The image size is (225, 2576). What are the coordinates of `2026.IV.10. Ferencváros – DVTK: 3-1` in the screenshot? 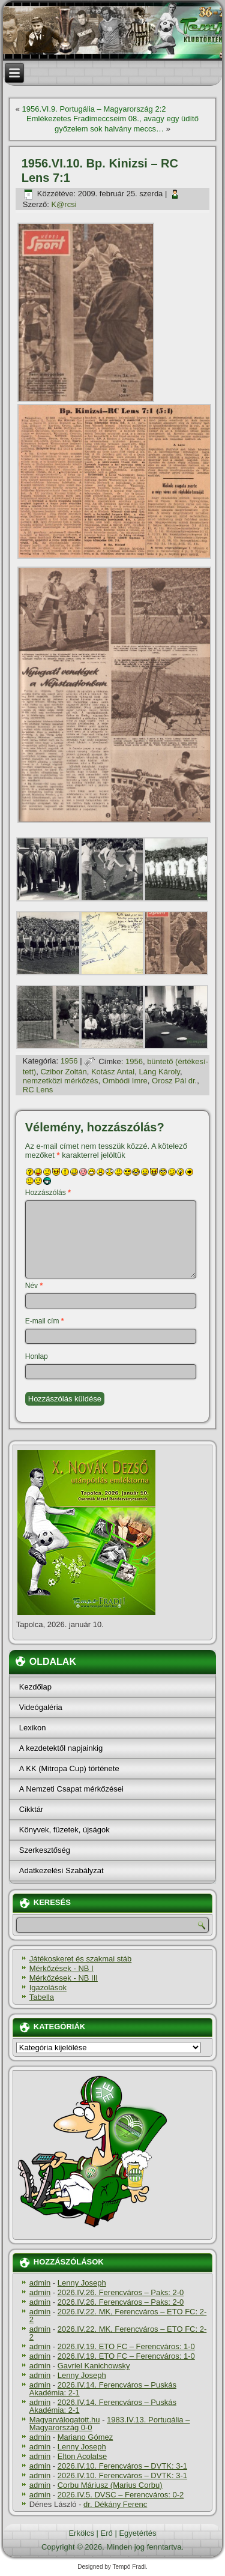 It's located at (122, 2465).